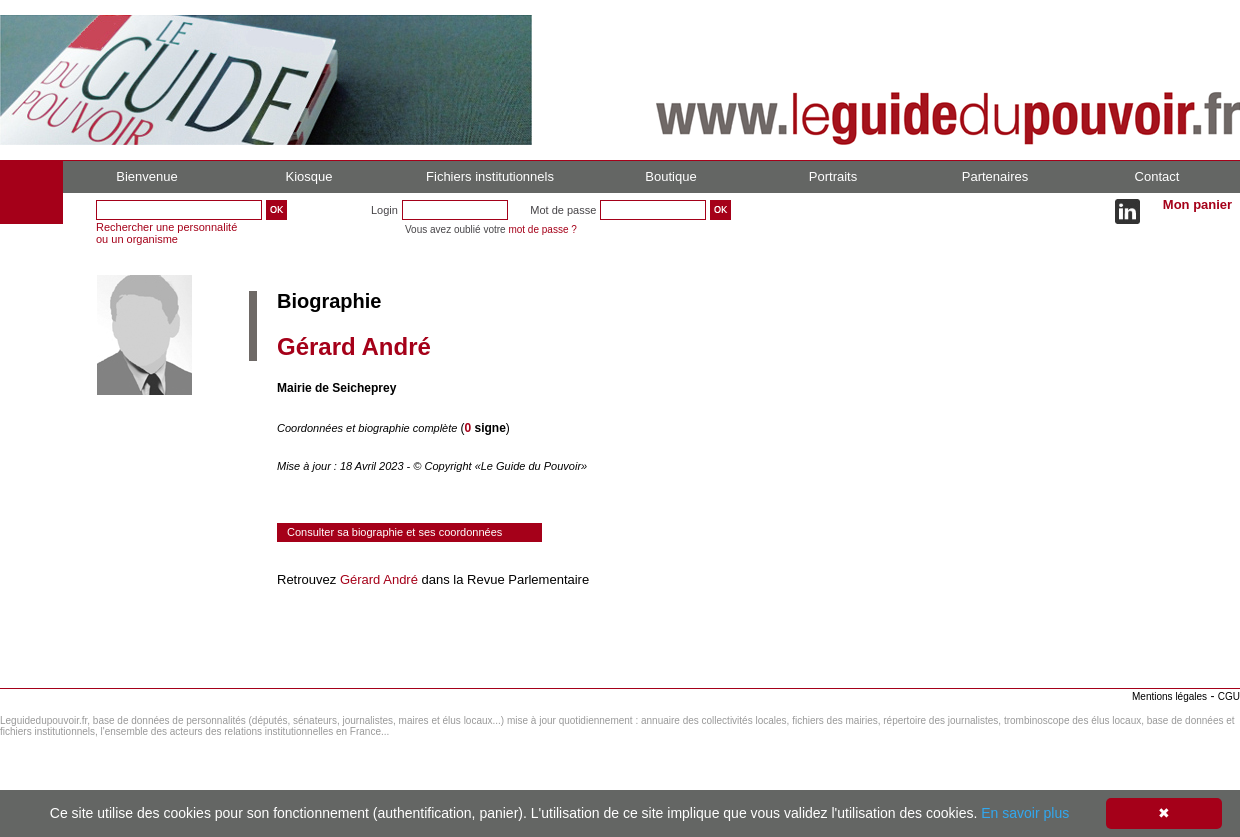 Image resolution: width=1240 pixels, height=837 pixels. I want to click on Consulter le réseau, so click(334, 636).